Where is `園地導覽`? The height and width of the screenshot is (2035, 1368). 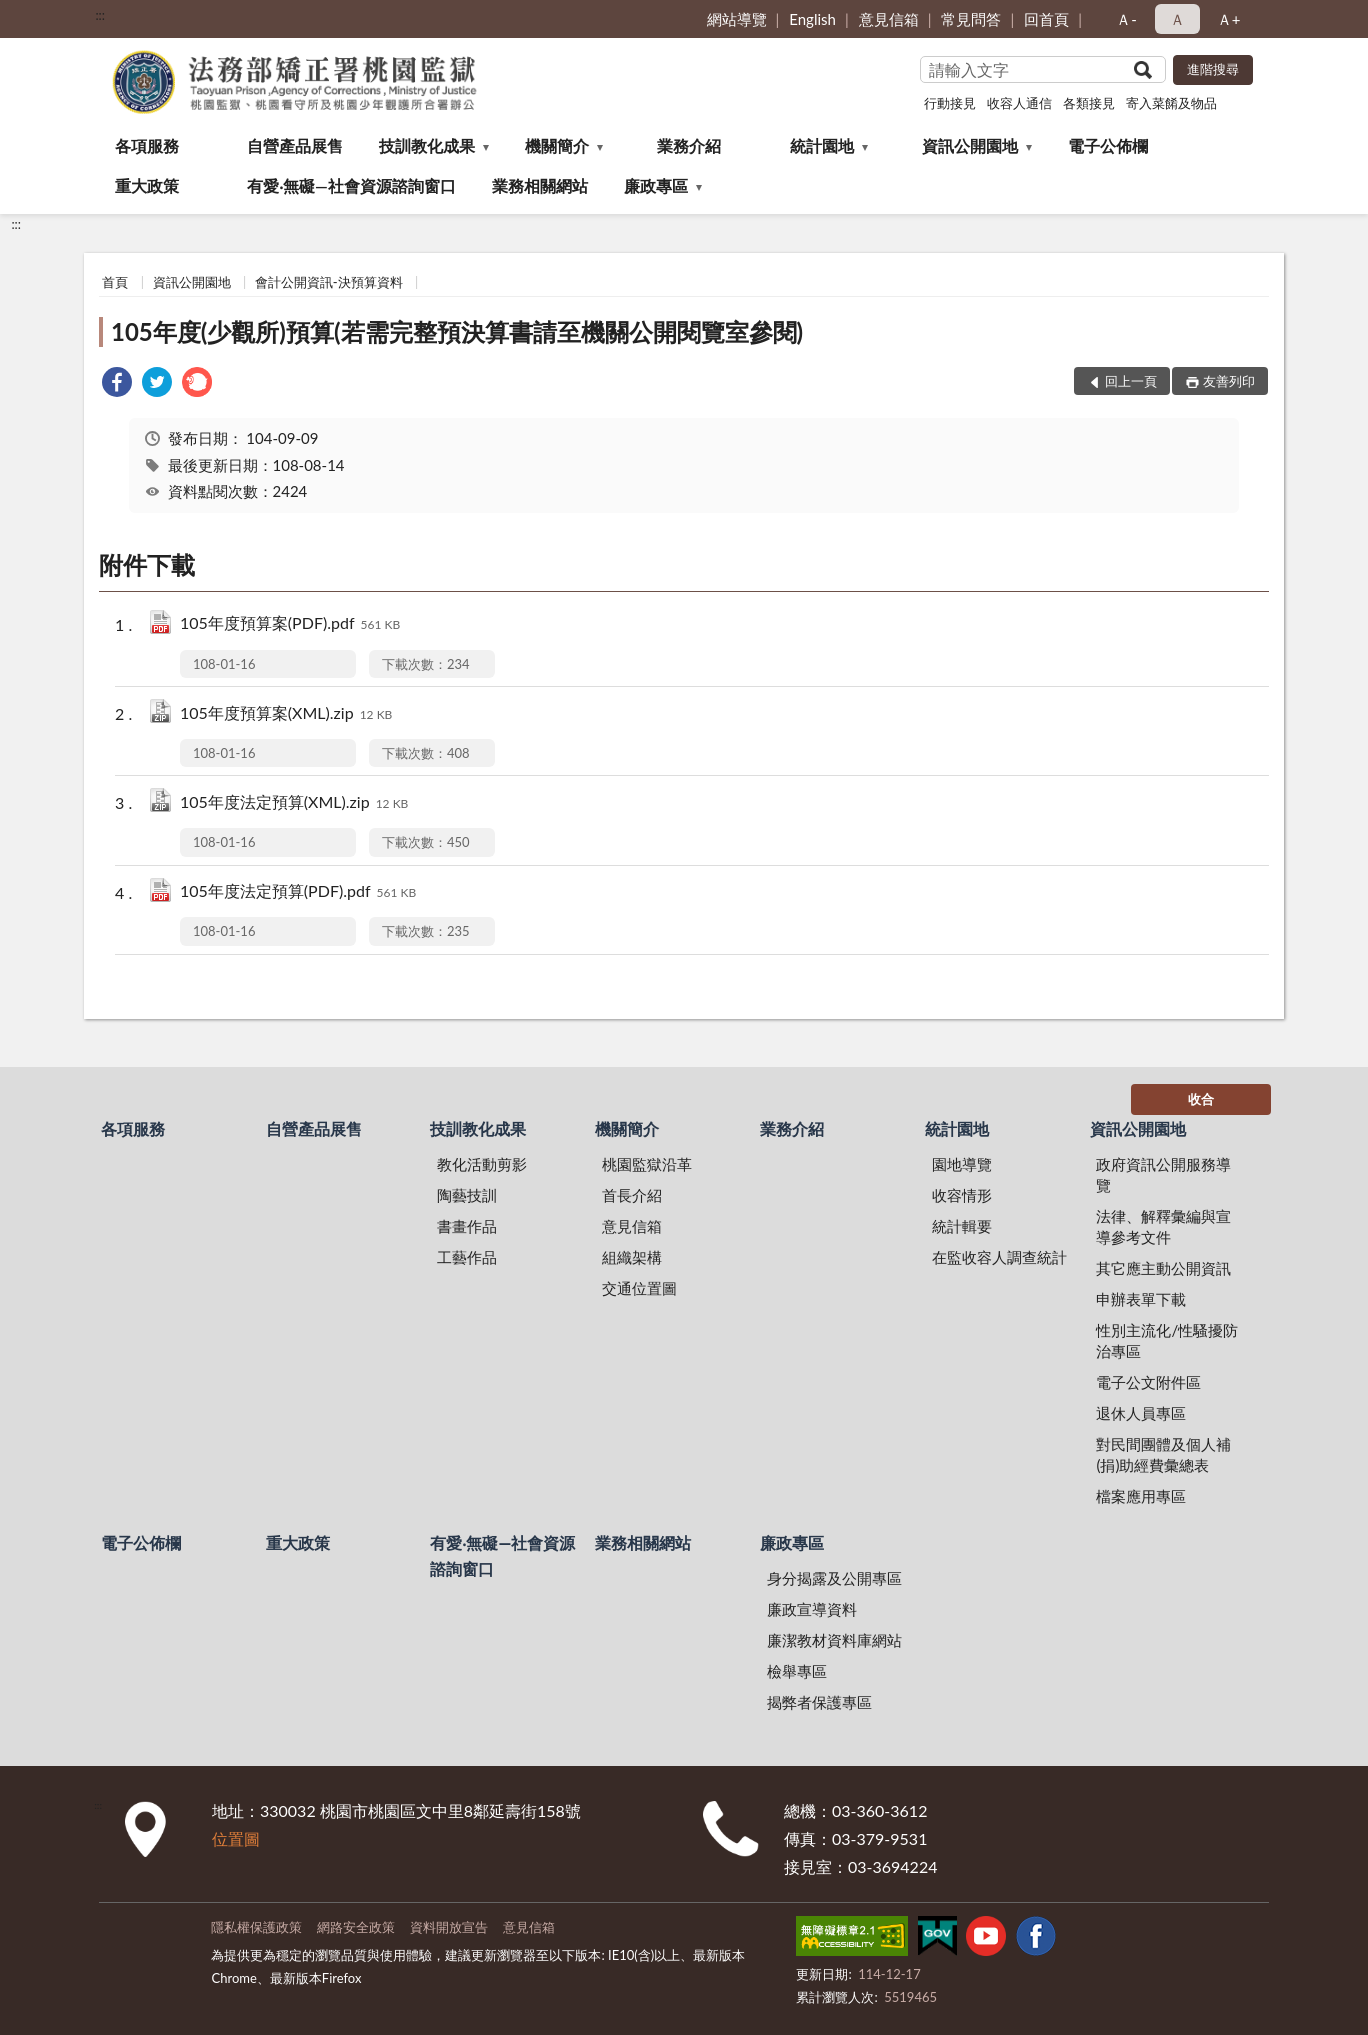 園地導覽 is located at coordinates (962, 1164).